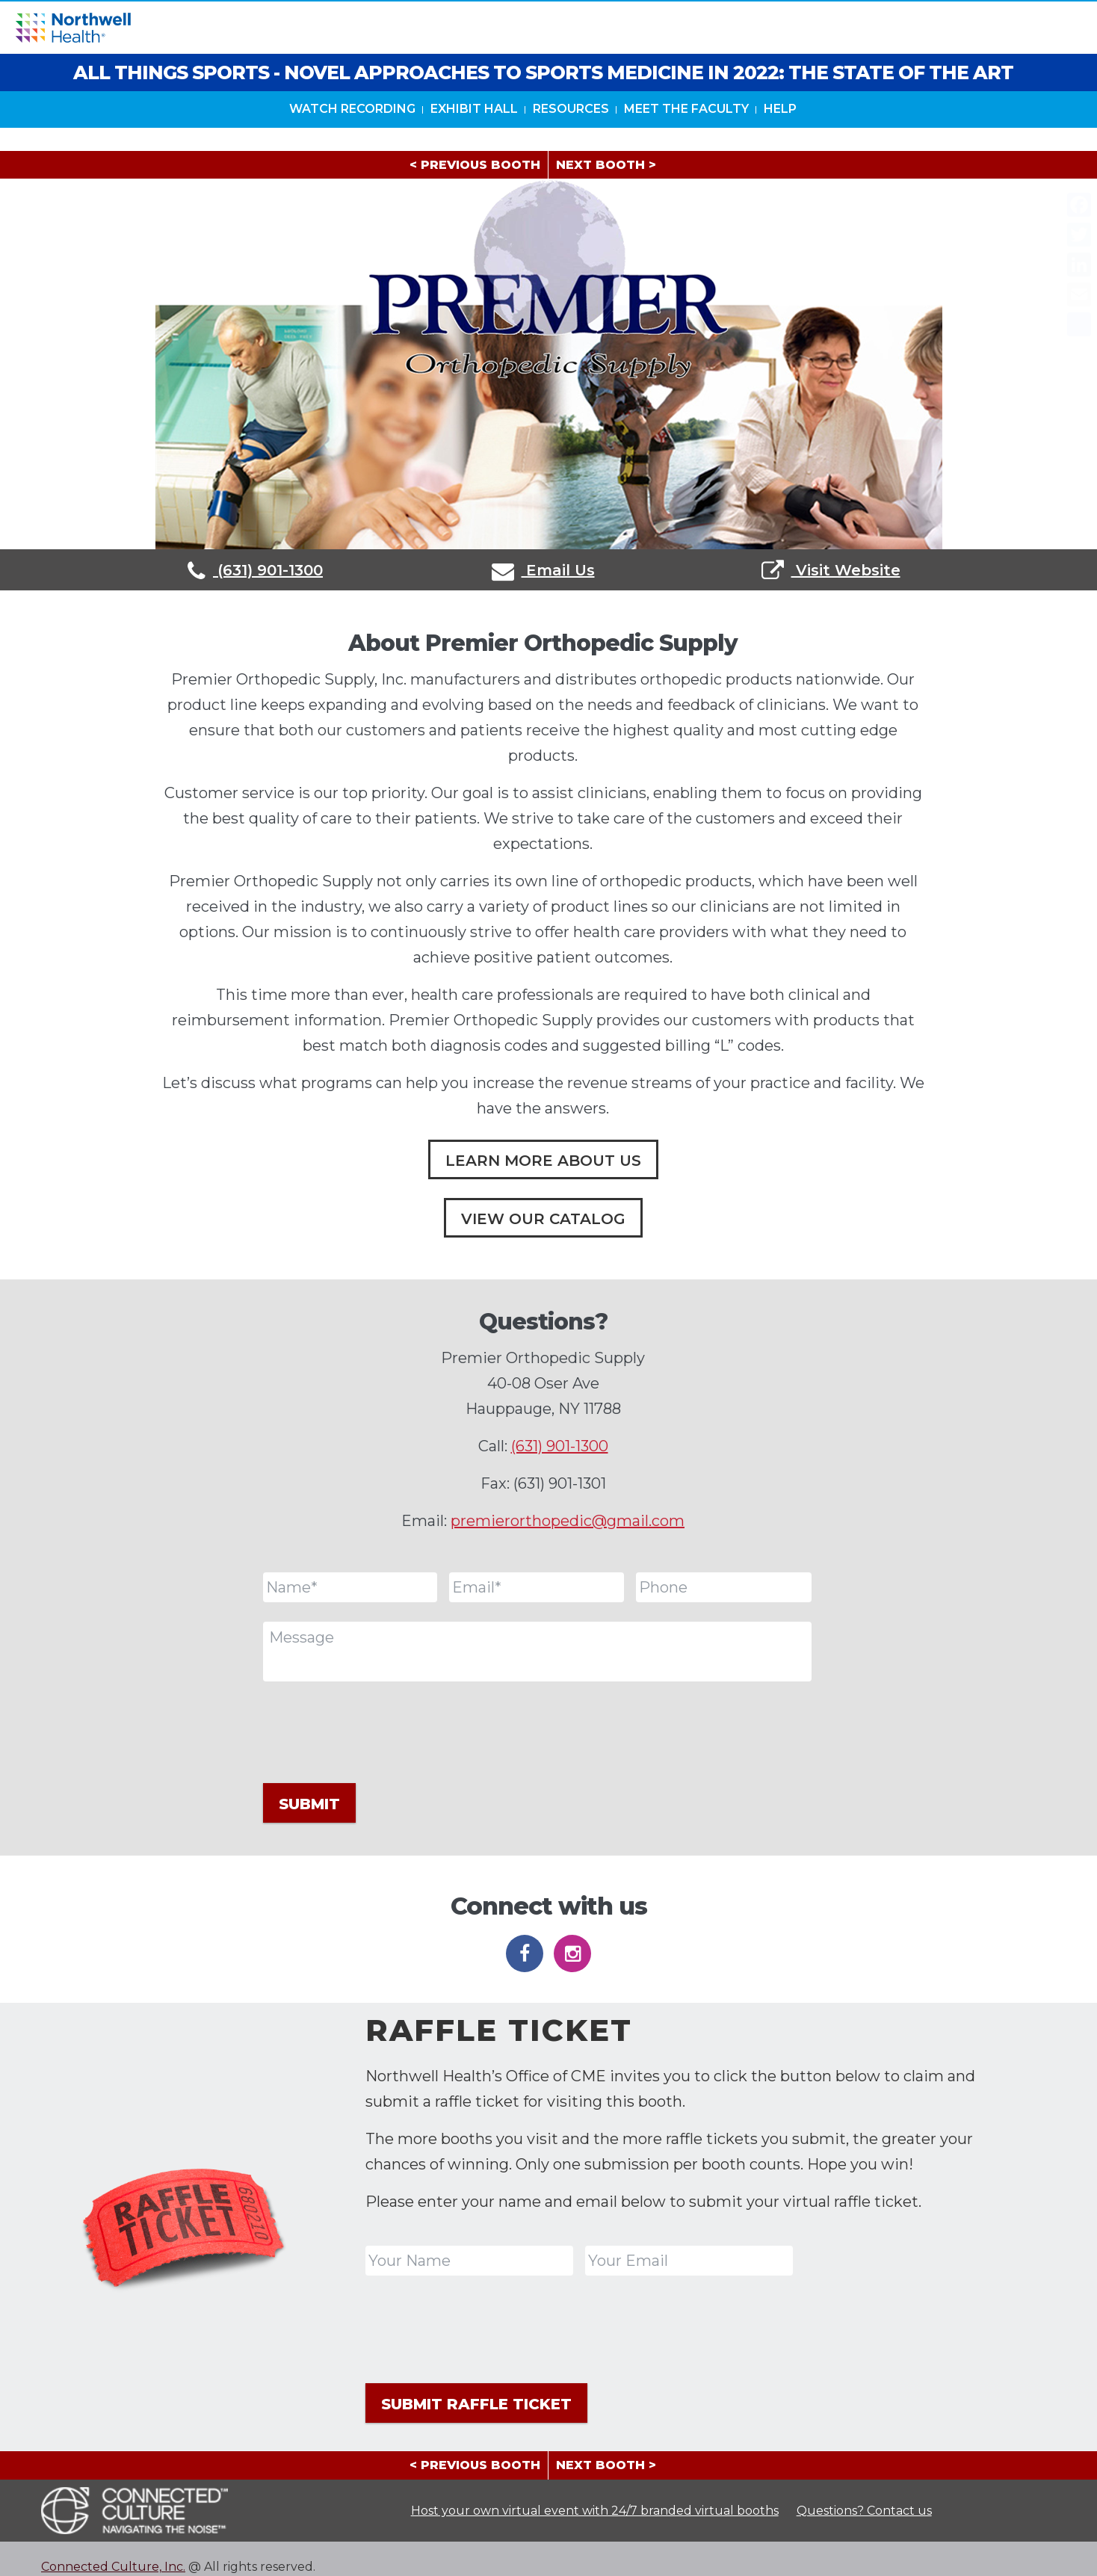  What do you see at coordinates (568, 1521) in the screenshot?
I see `premierorthopedic@gmail.com` at bounding box center [568, 1521].